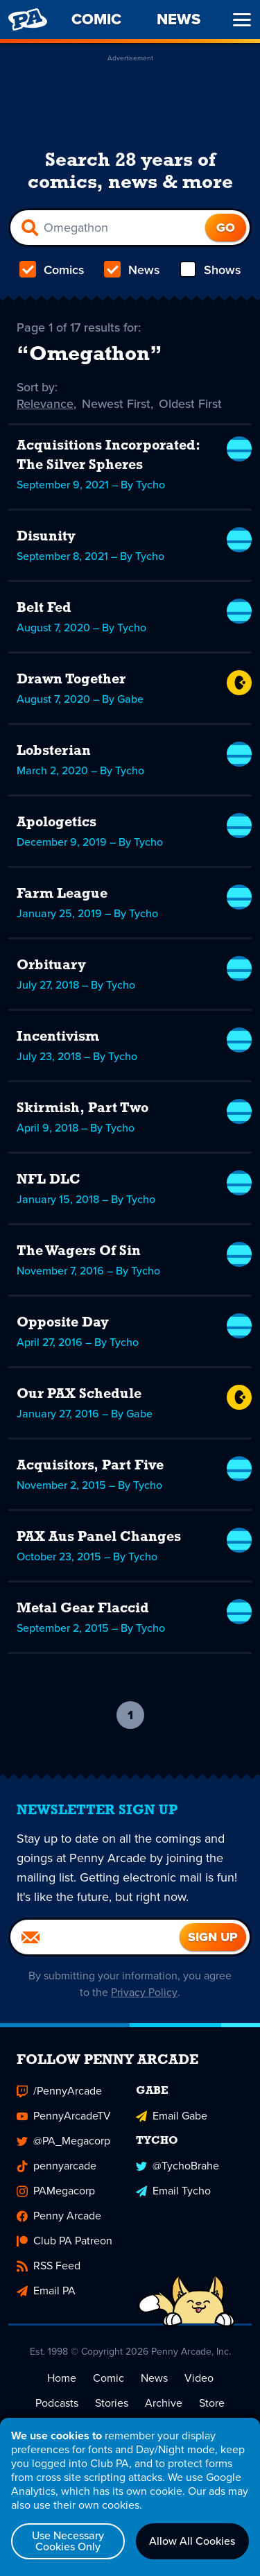 This screenshot has height=2576, width=260. Describe the element at coordinates (144, 1992) in the screenshot. I see `Privacy Policy` at that location.